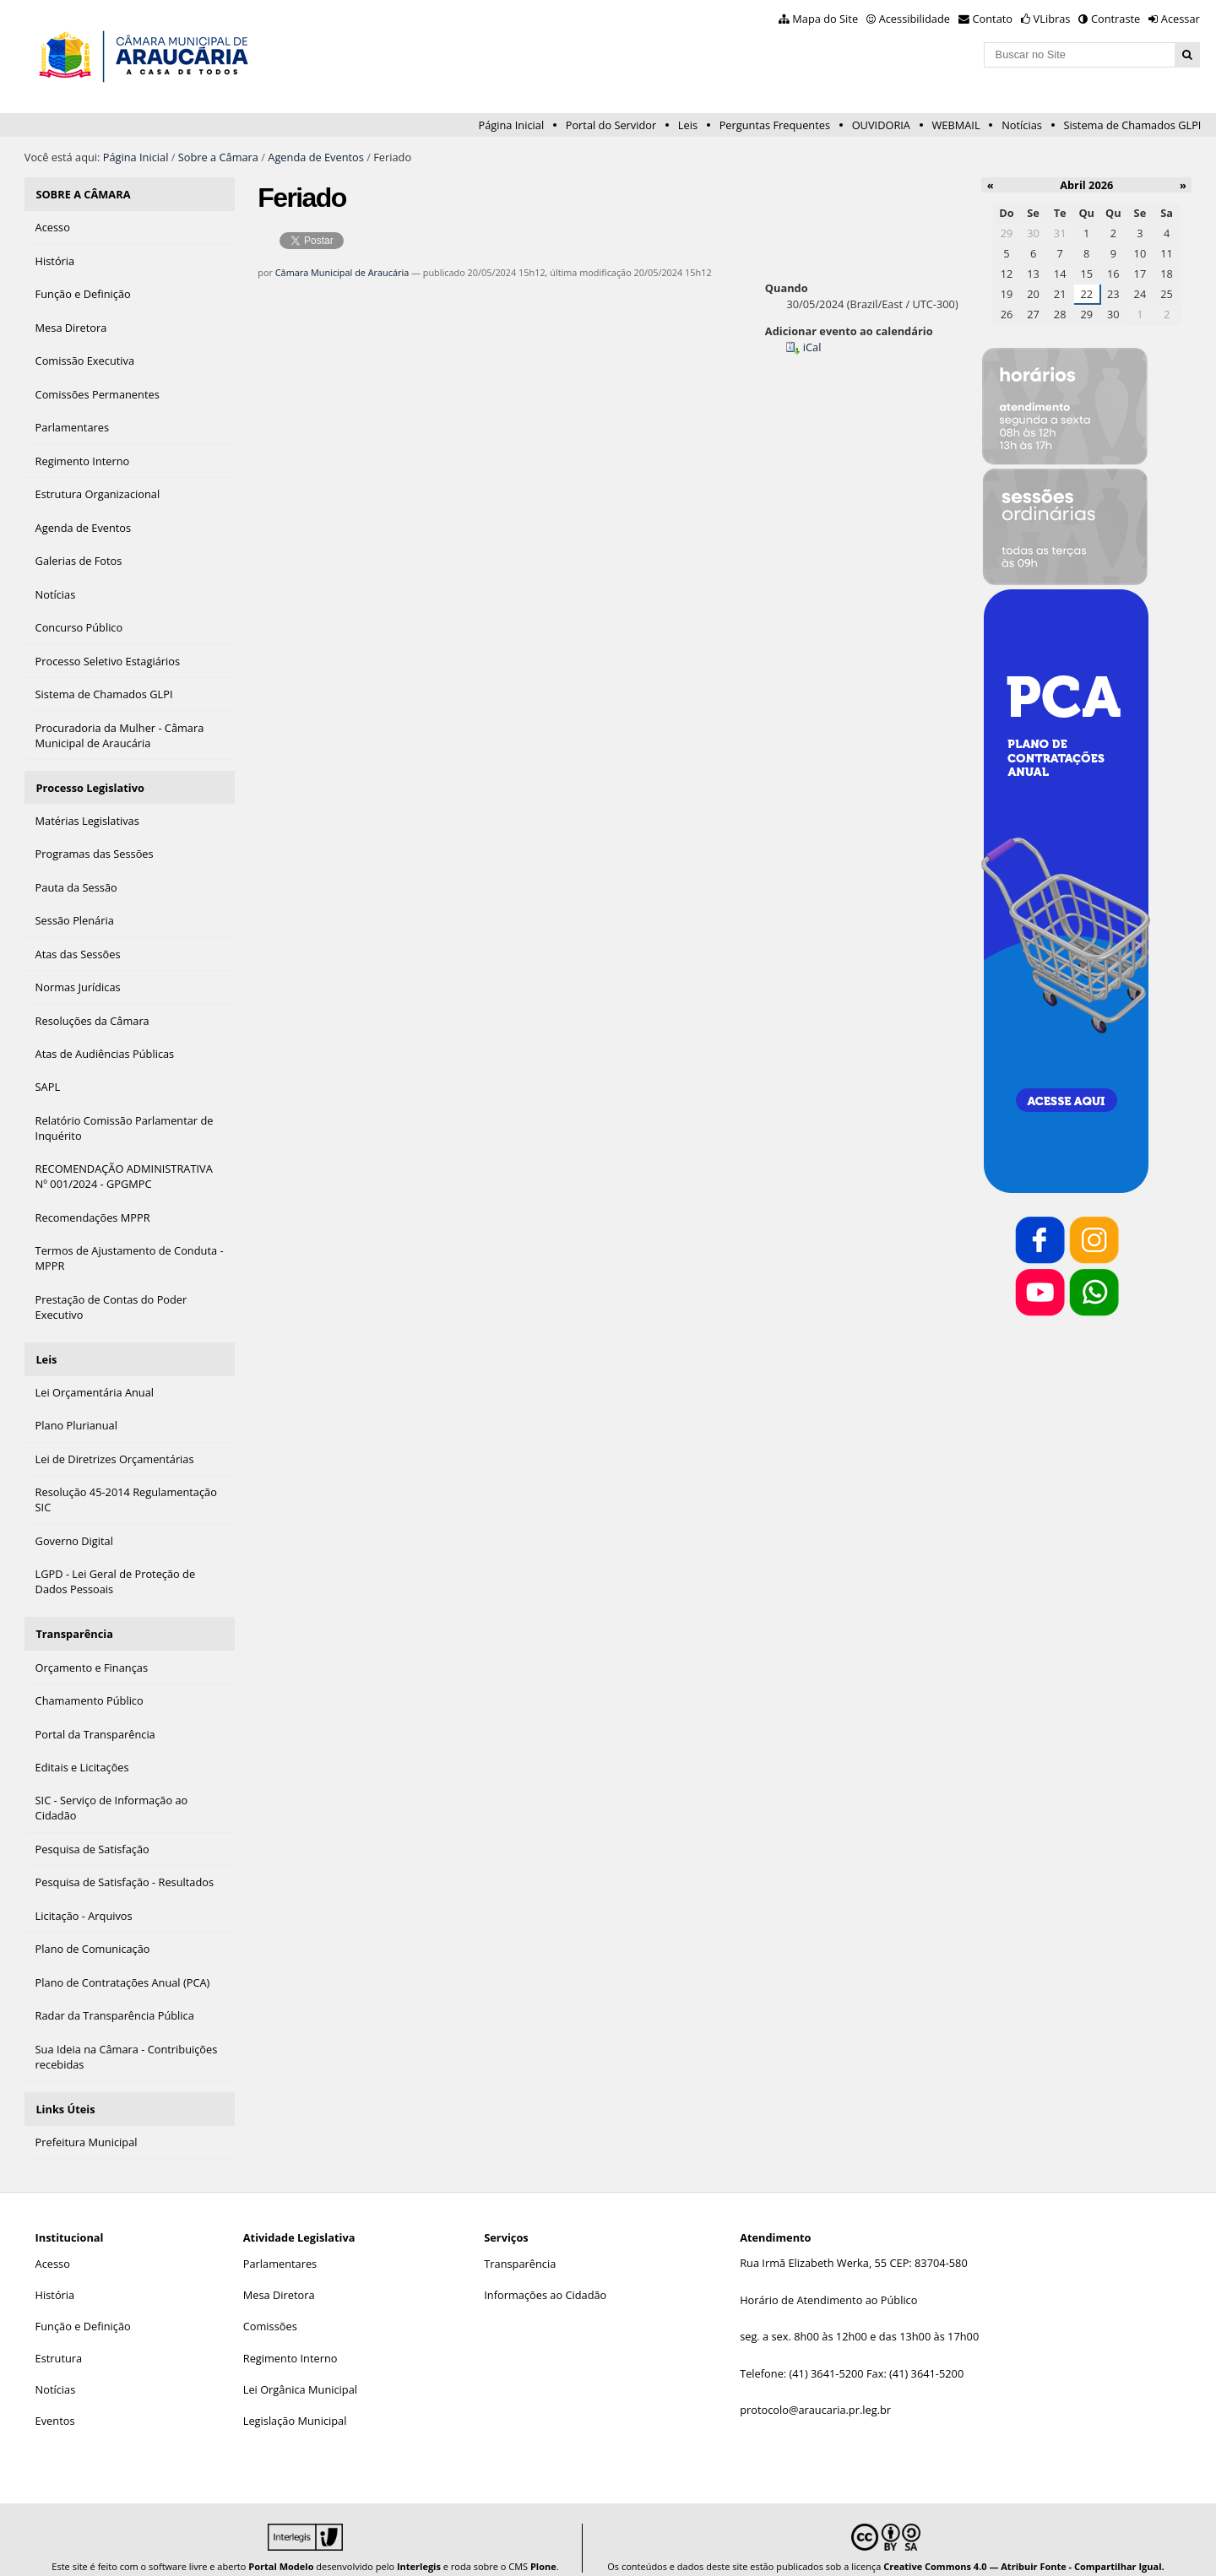 This screenshot has width=1216, height=2576. I want to click on Estrutura, so click(59, 2341).